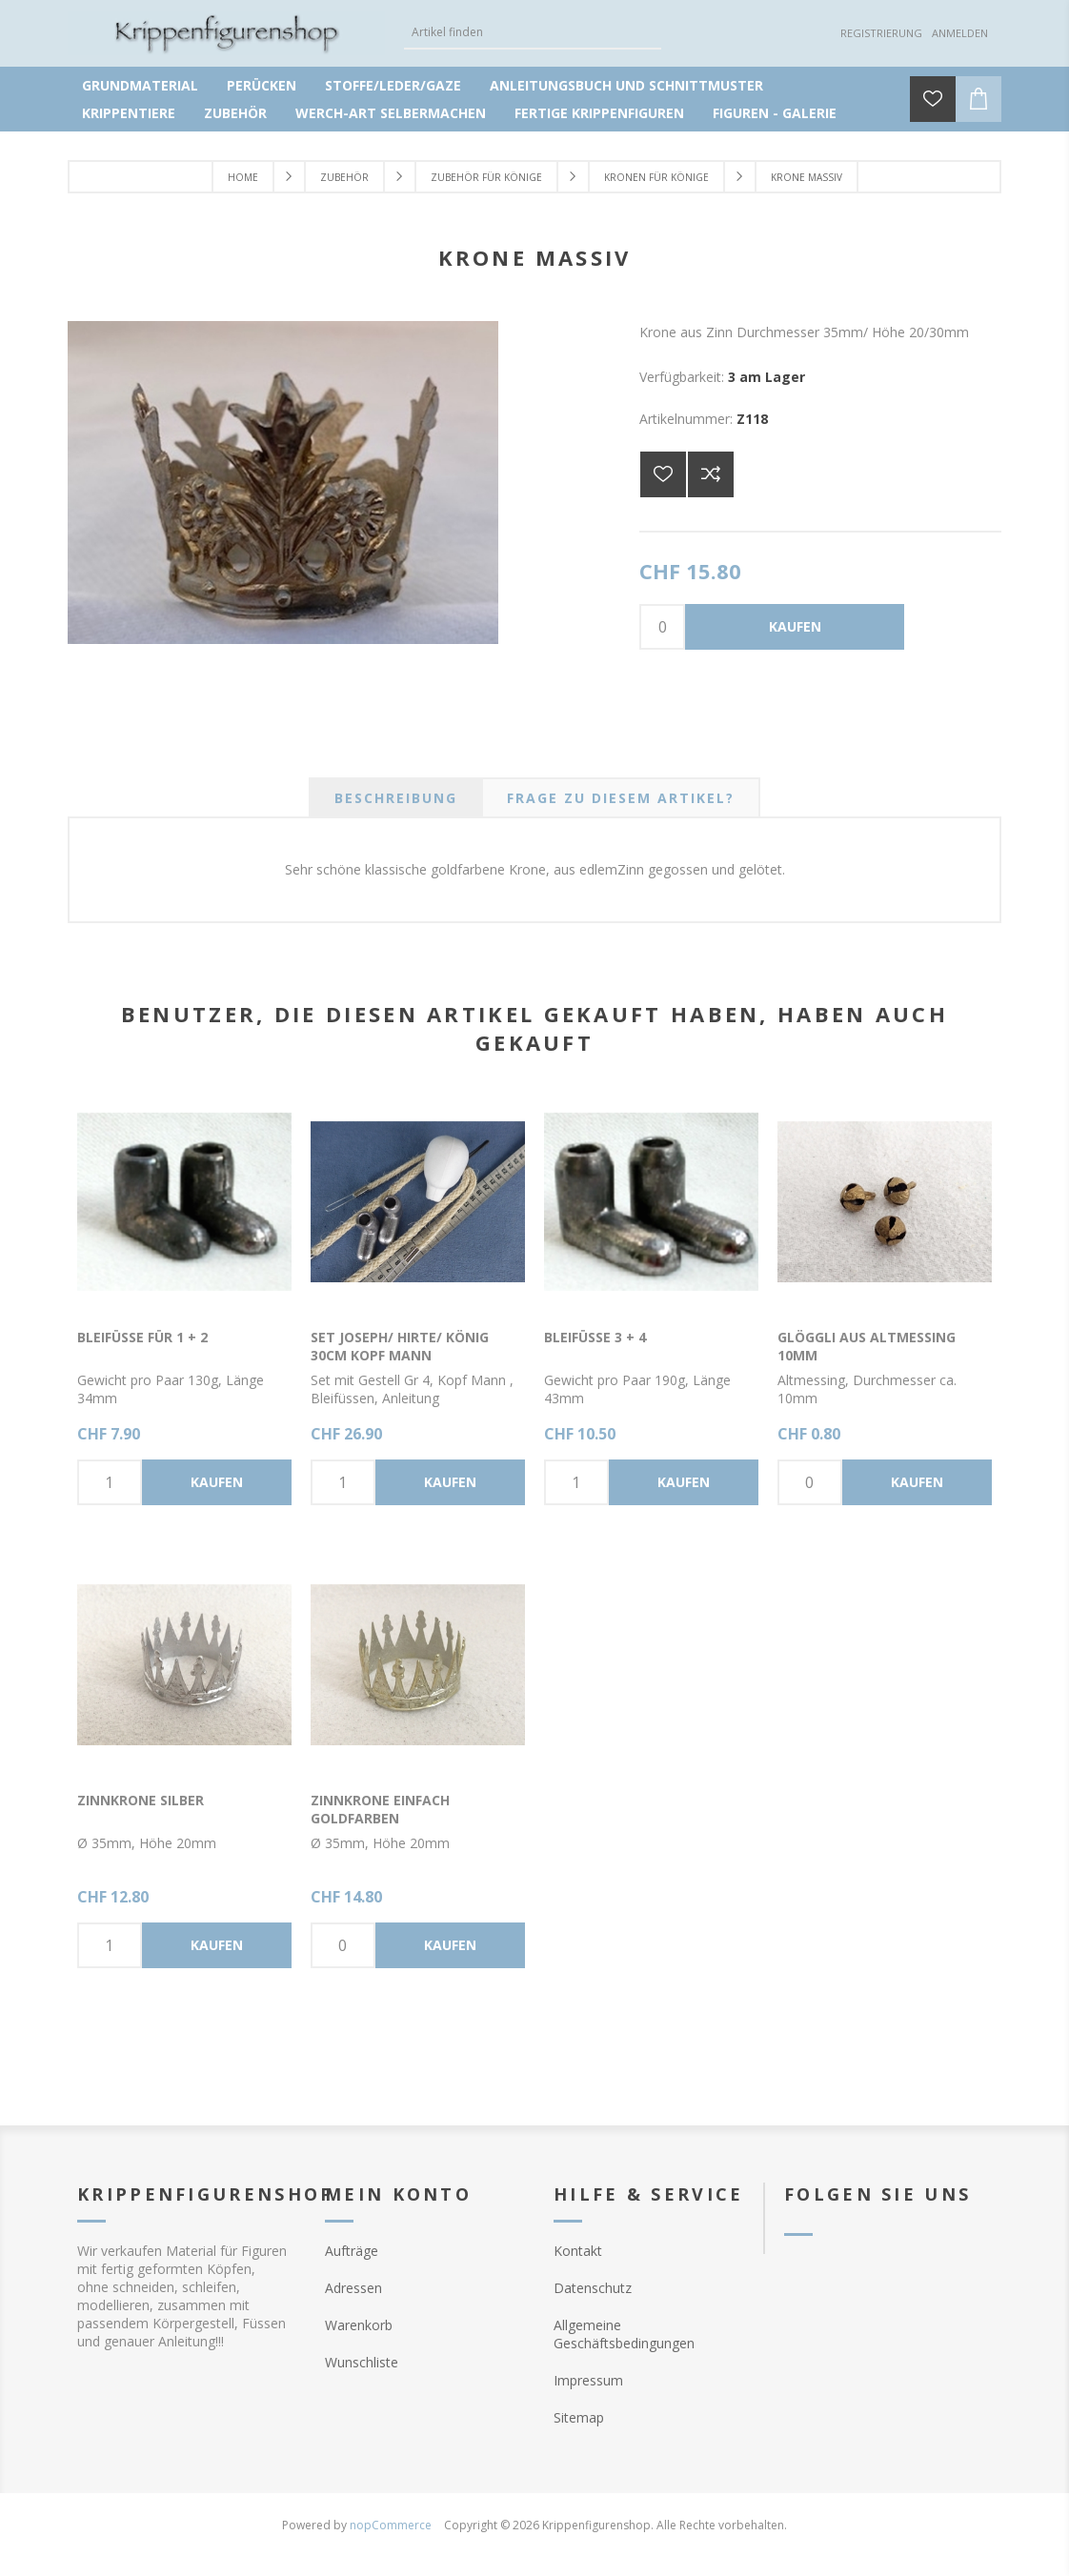  What do you see at coordinates (142, 1337) in the screenshot?
I see `Bleifüsse für 1 + 2` at bounding box center [142, 1337].